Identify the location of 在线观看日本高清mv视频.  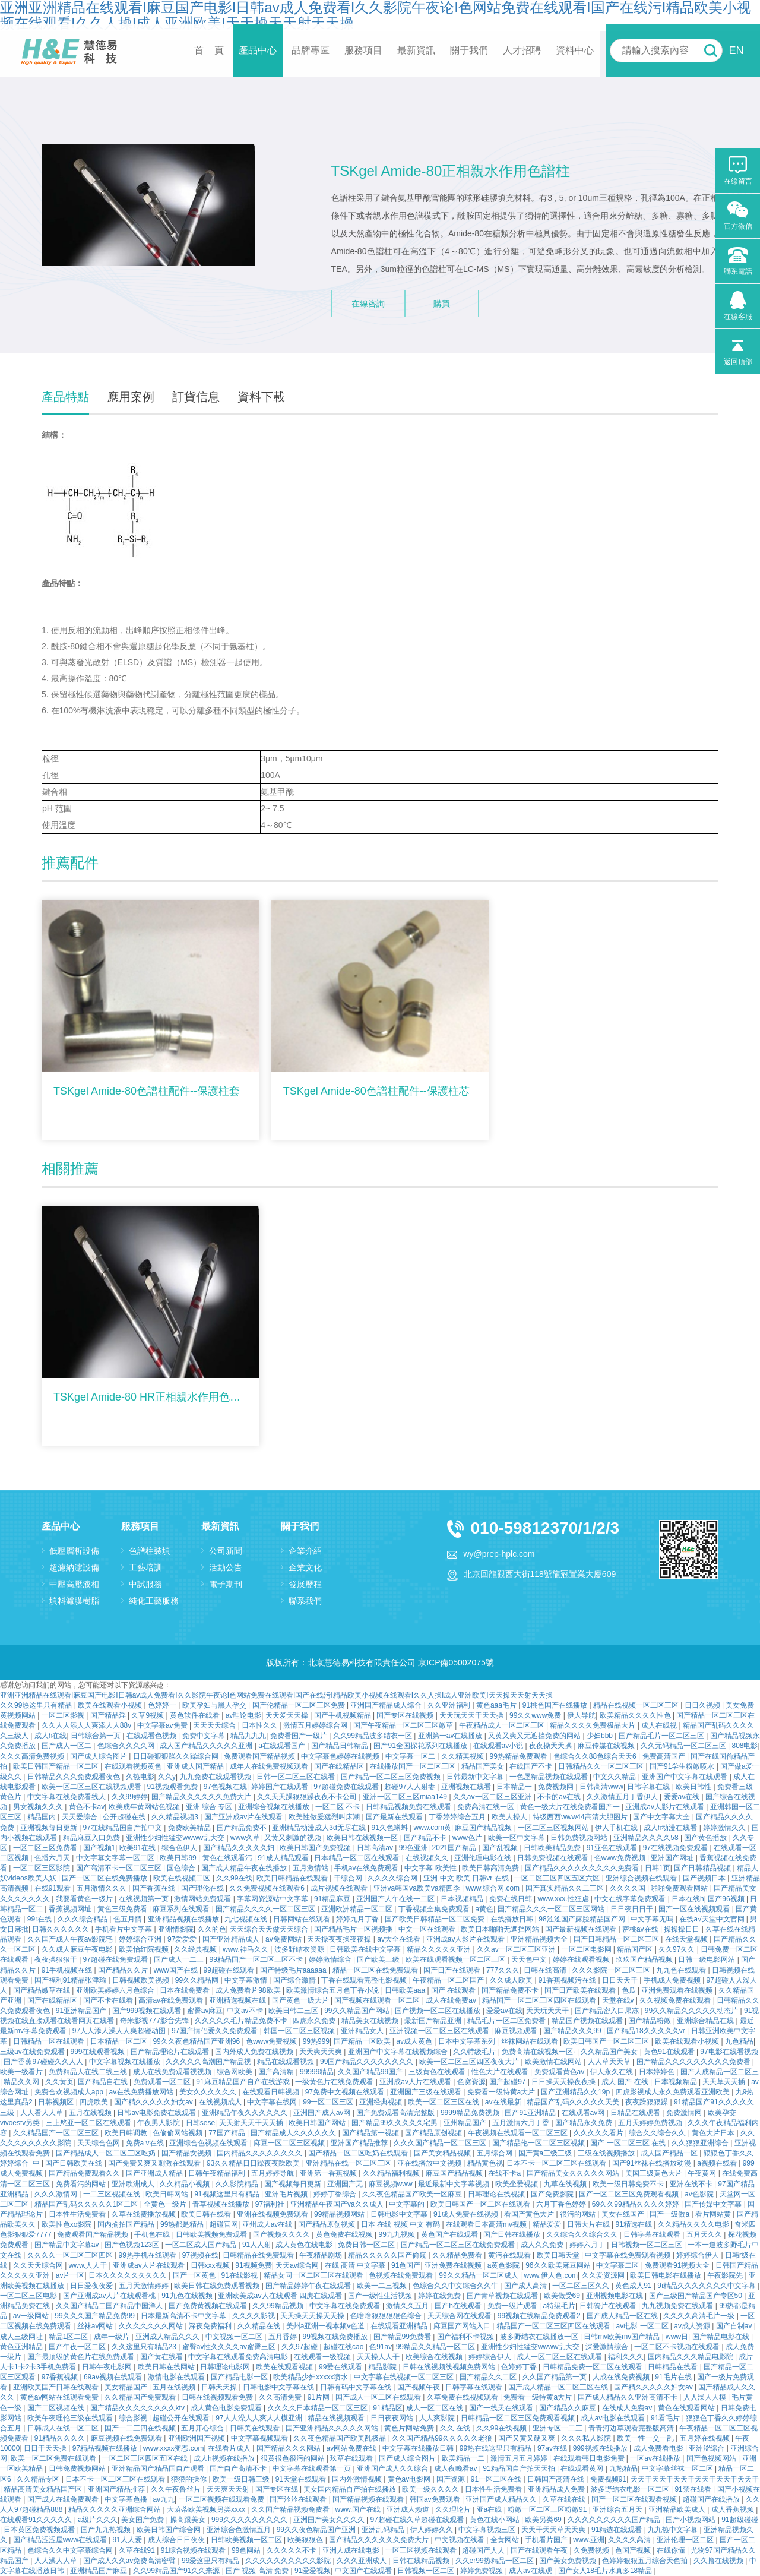
(487, 2224).